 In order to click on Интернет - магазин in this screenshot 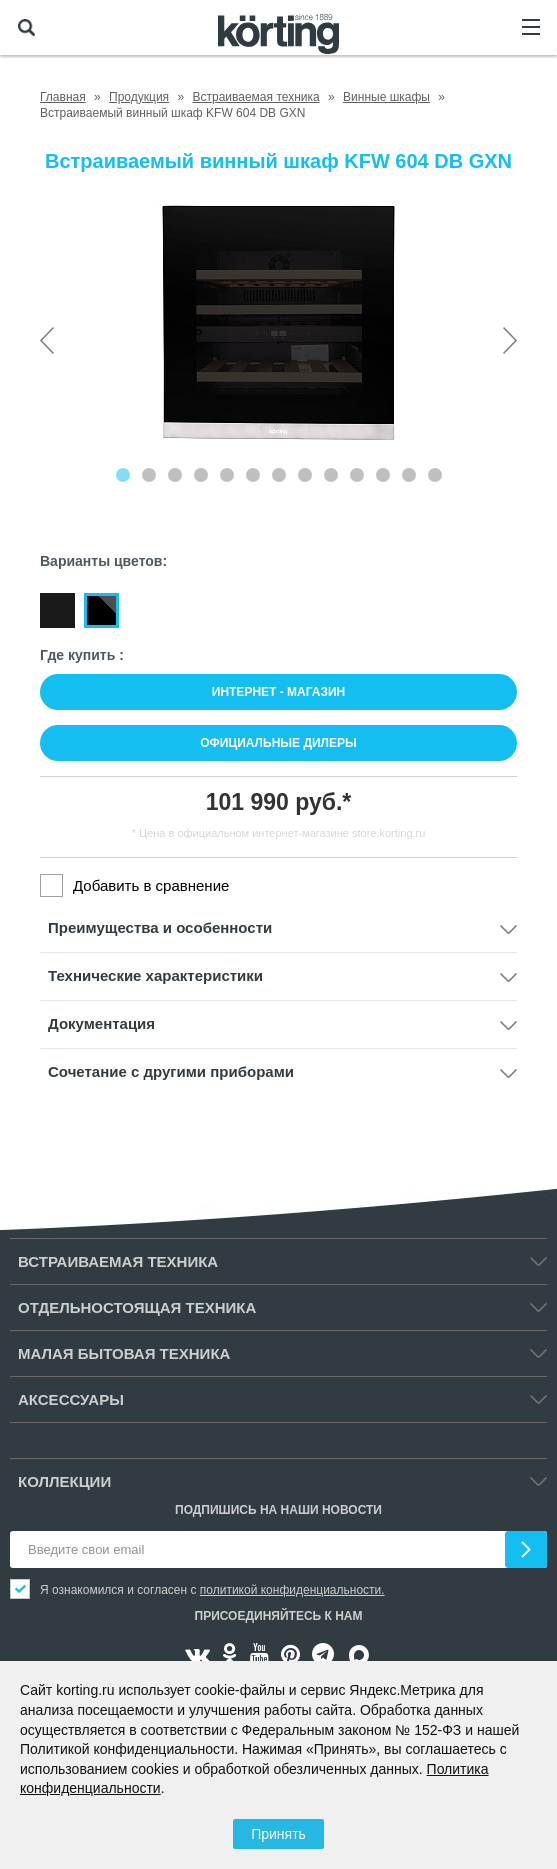, I will do `click(278, 692)`.